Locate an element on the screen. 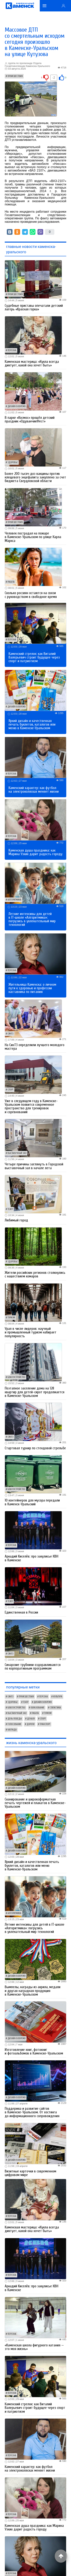 The height and width of the screenshot is (2576, 71). Любимый город is located at coordinates (16, 1209).